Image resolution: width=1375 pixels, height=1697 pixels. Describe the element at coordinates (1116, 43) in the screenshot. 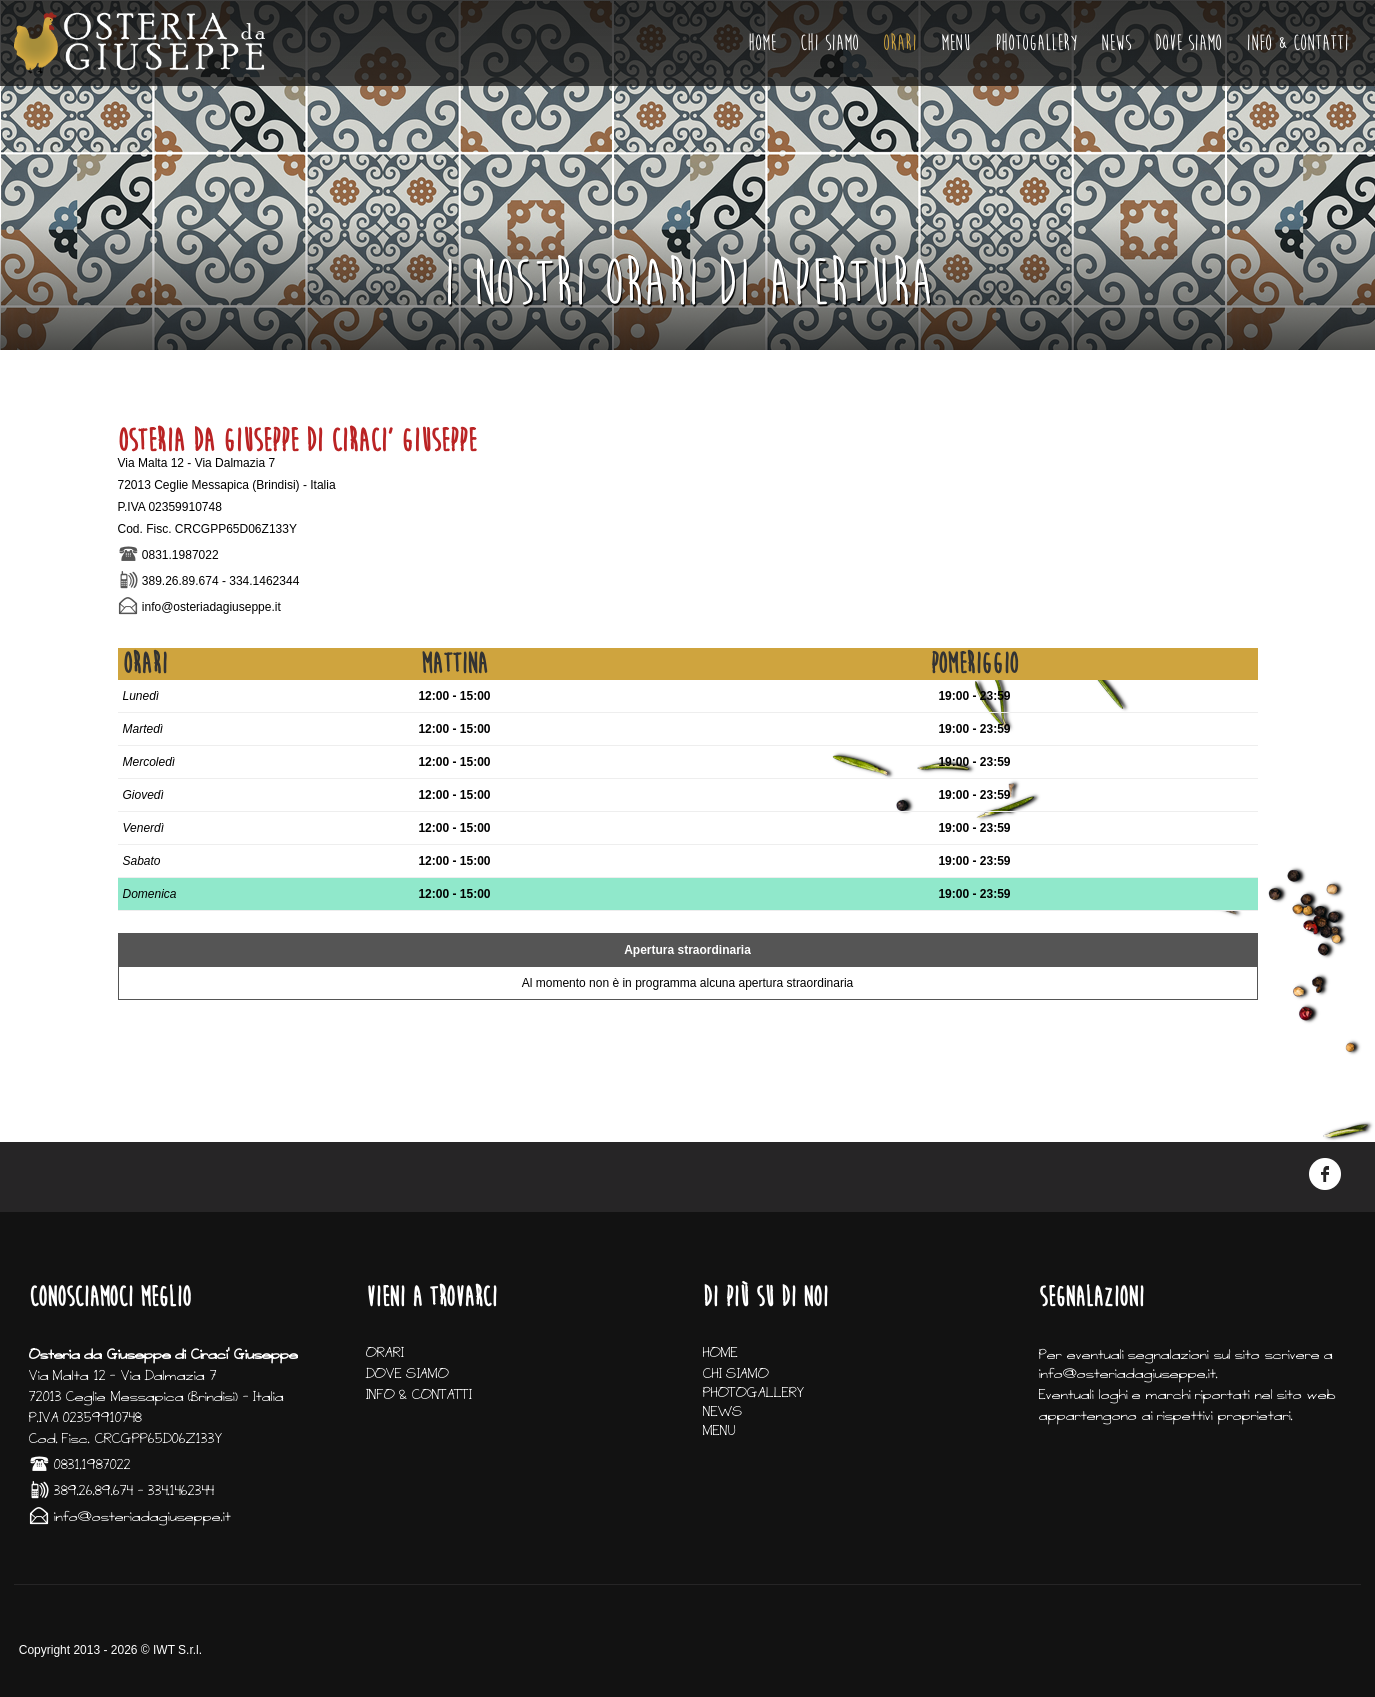

I see `NEWS` at that location.